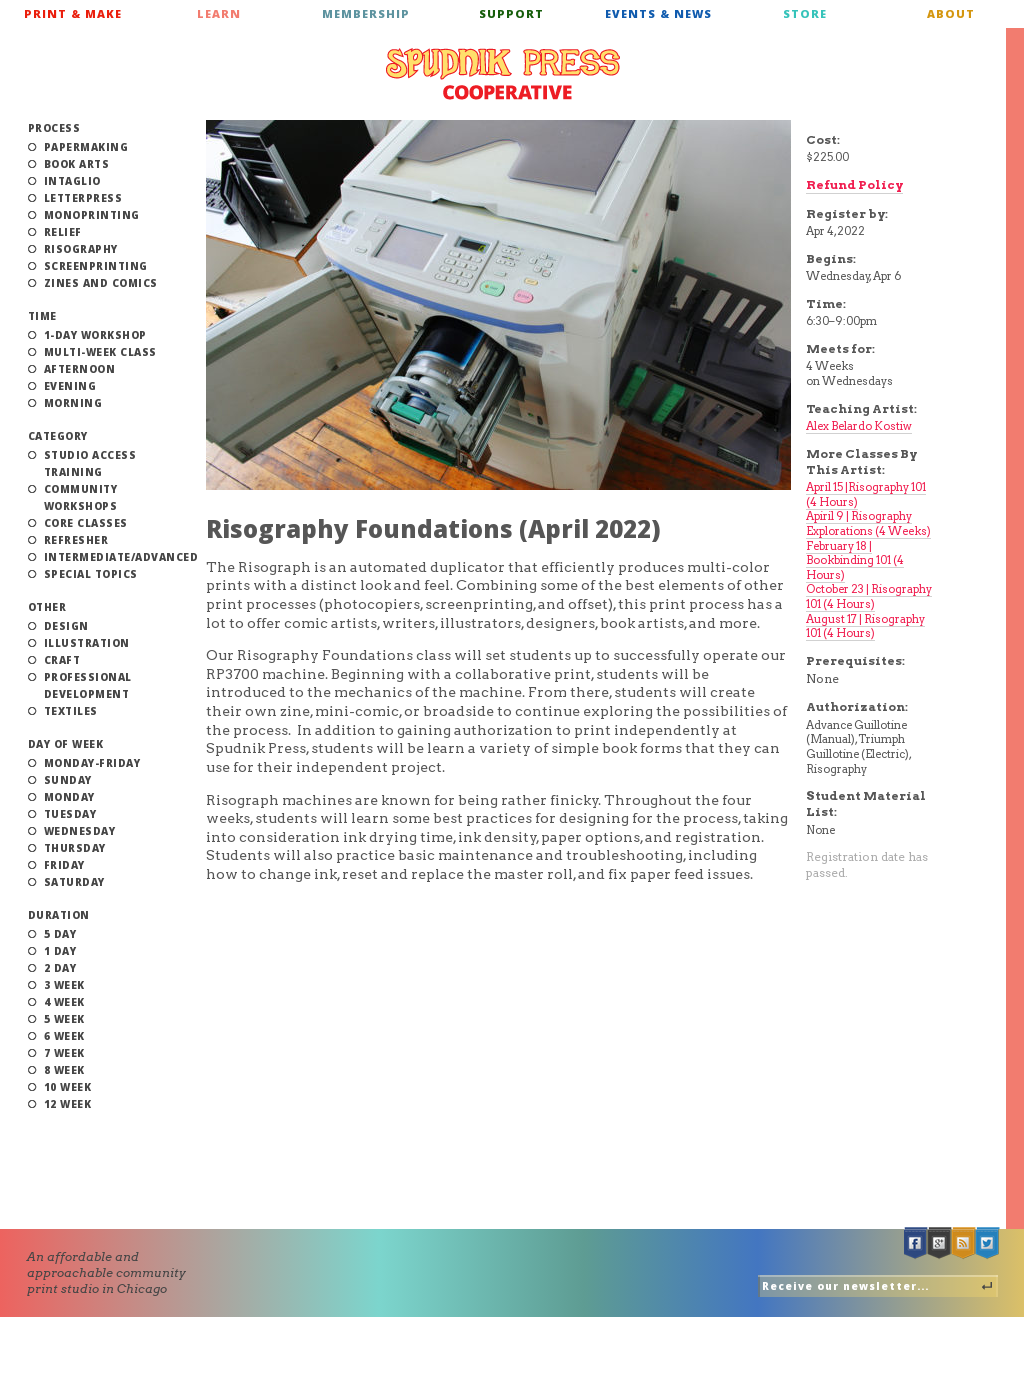  Describe the element at coordinates (916, 1243) in the screenshot. I see `Facebook` at that location.